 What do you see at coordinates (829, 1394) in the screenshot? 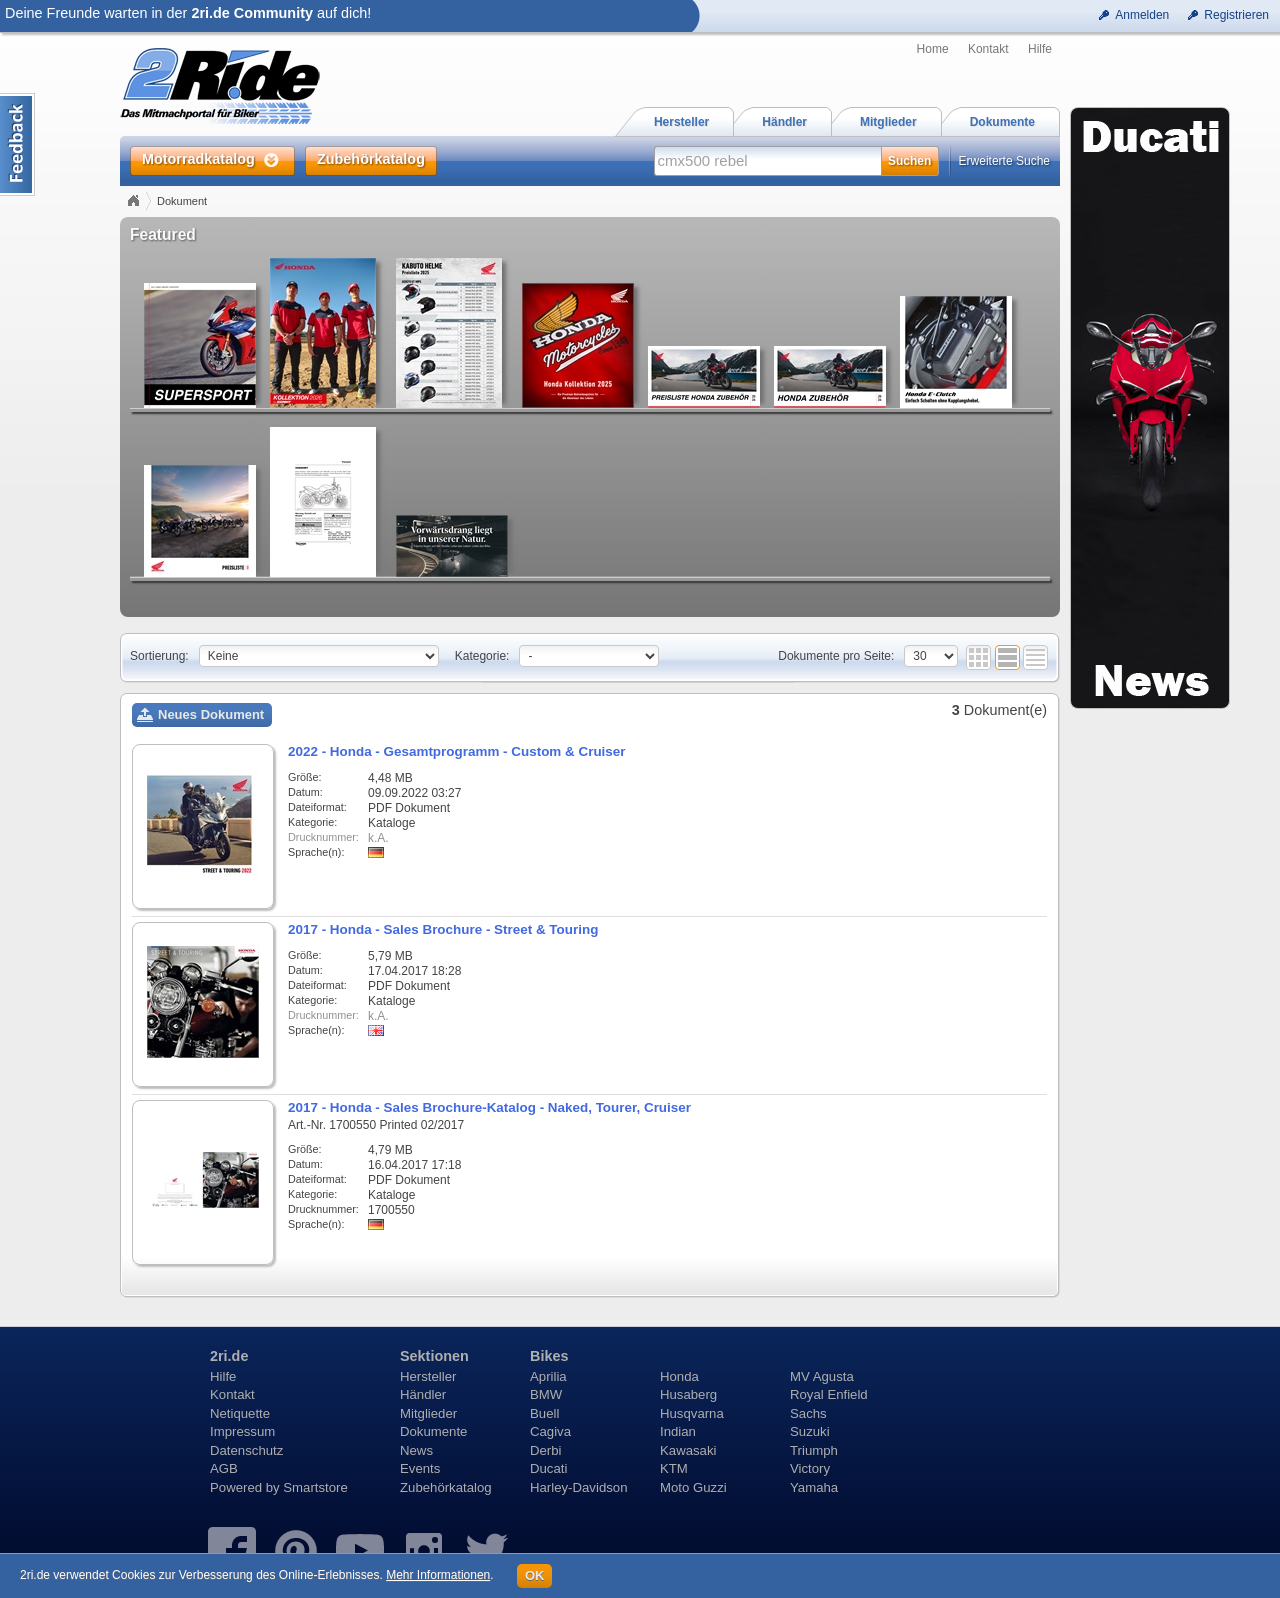
I see `Royal Enfield` at bounding box center [829, 1394].